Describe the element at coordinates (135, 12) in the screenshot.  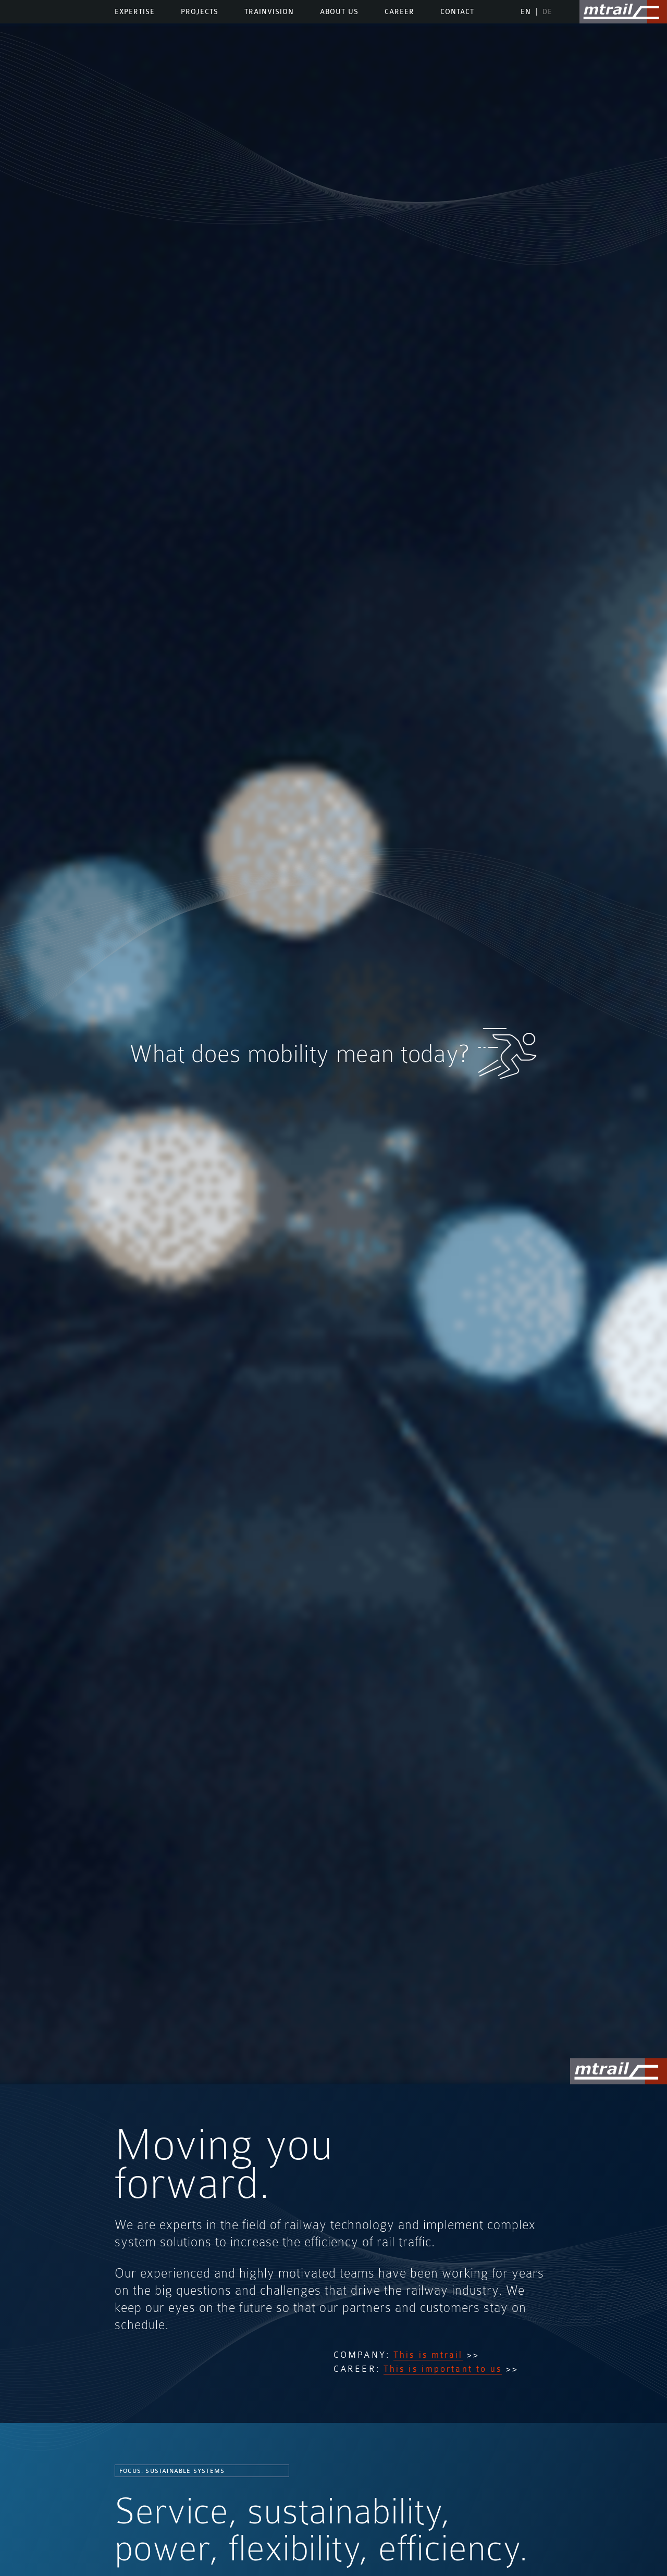
I see `Expertise` at that location.